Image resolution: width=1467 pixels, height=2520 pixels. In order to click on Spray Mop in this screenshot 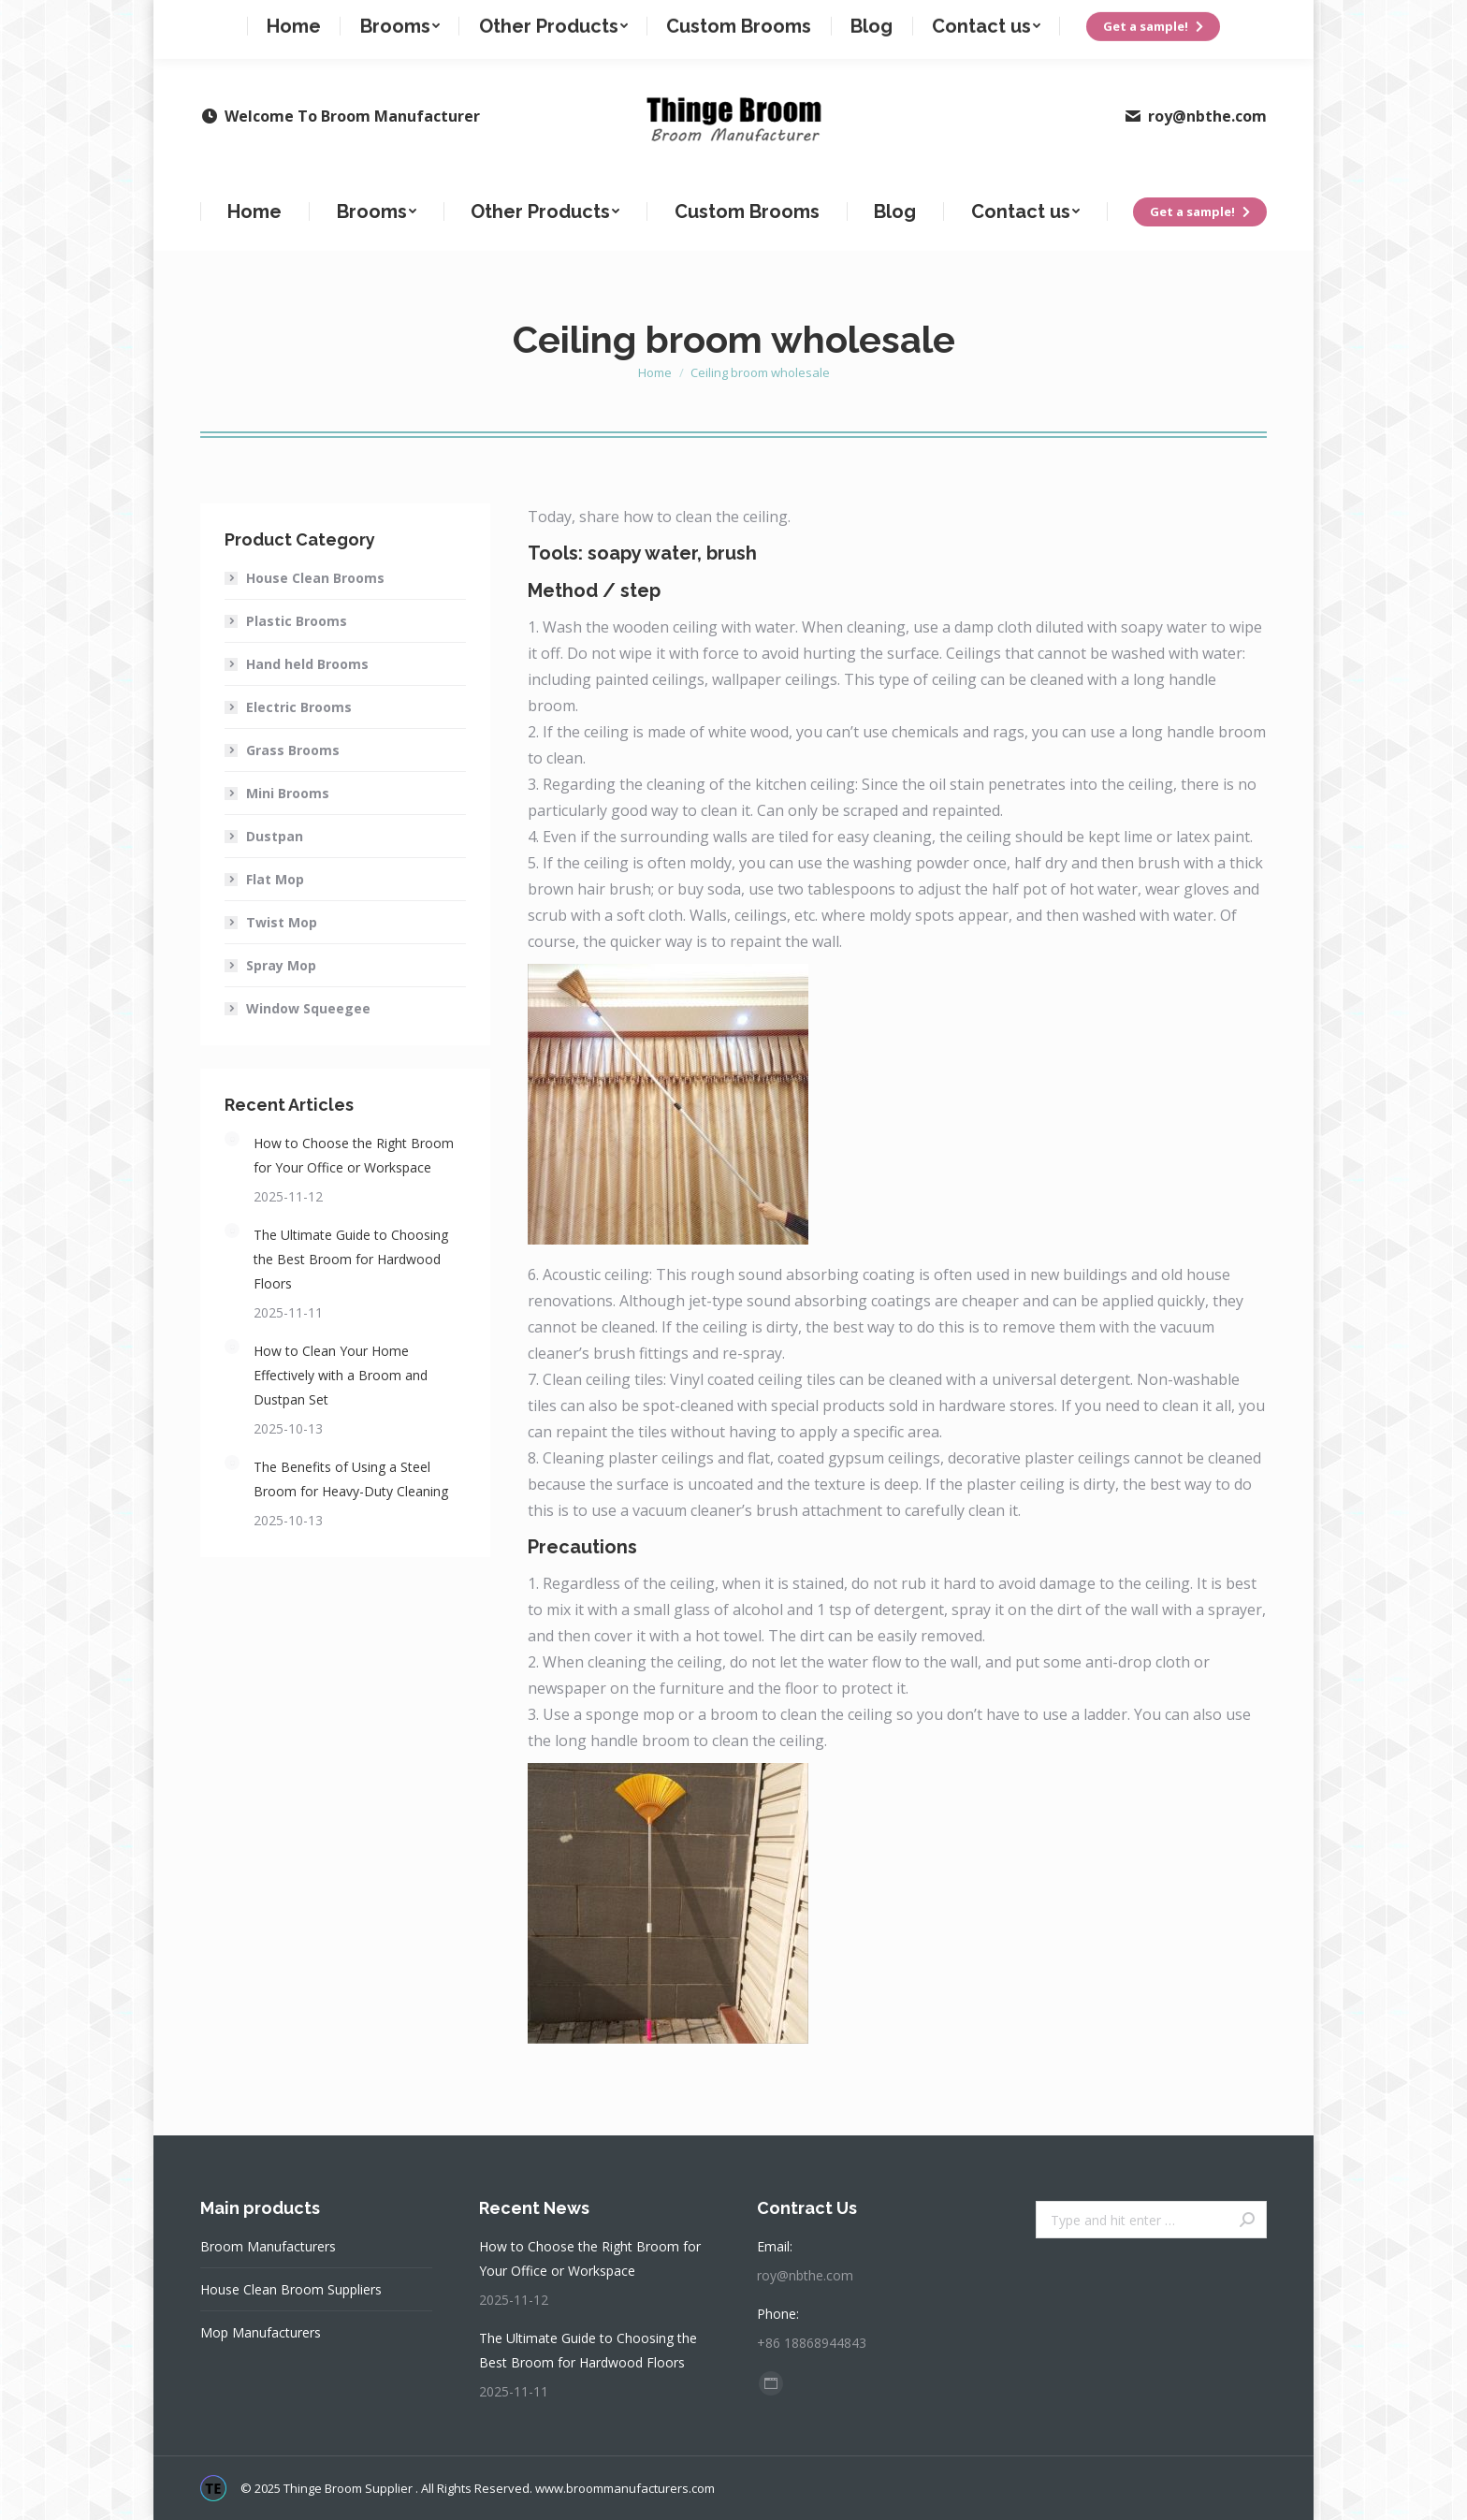, I will do `click(281, 965)`.